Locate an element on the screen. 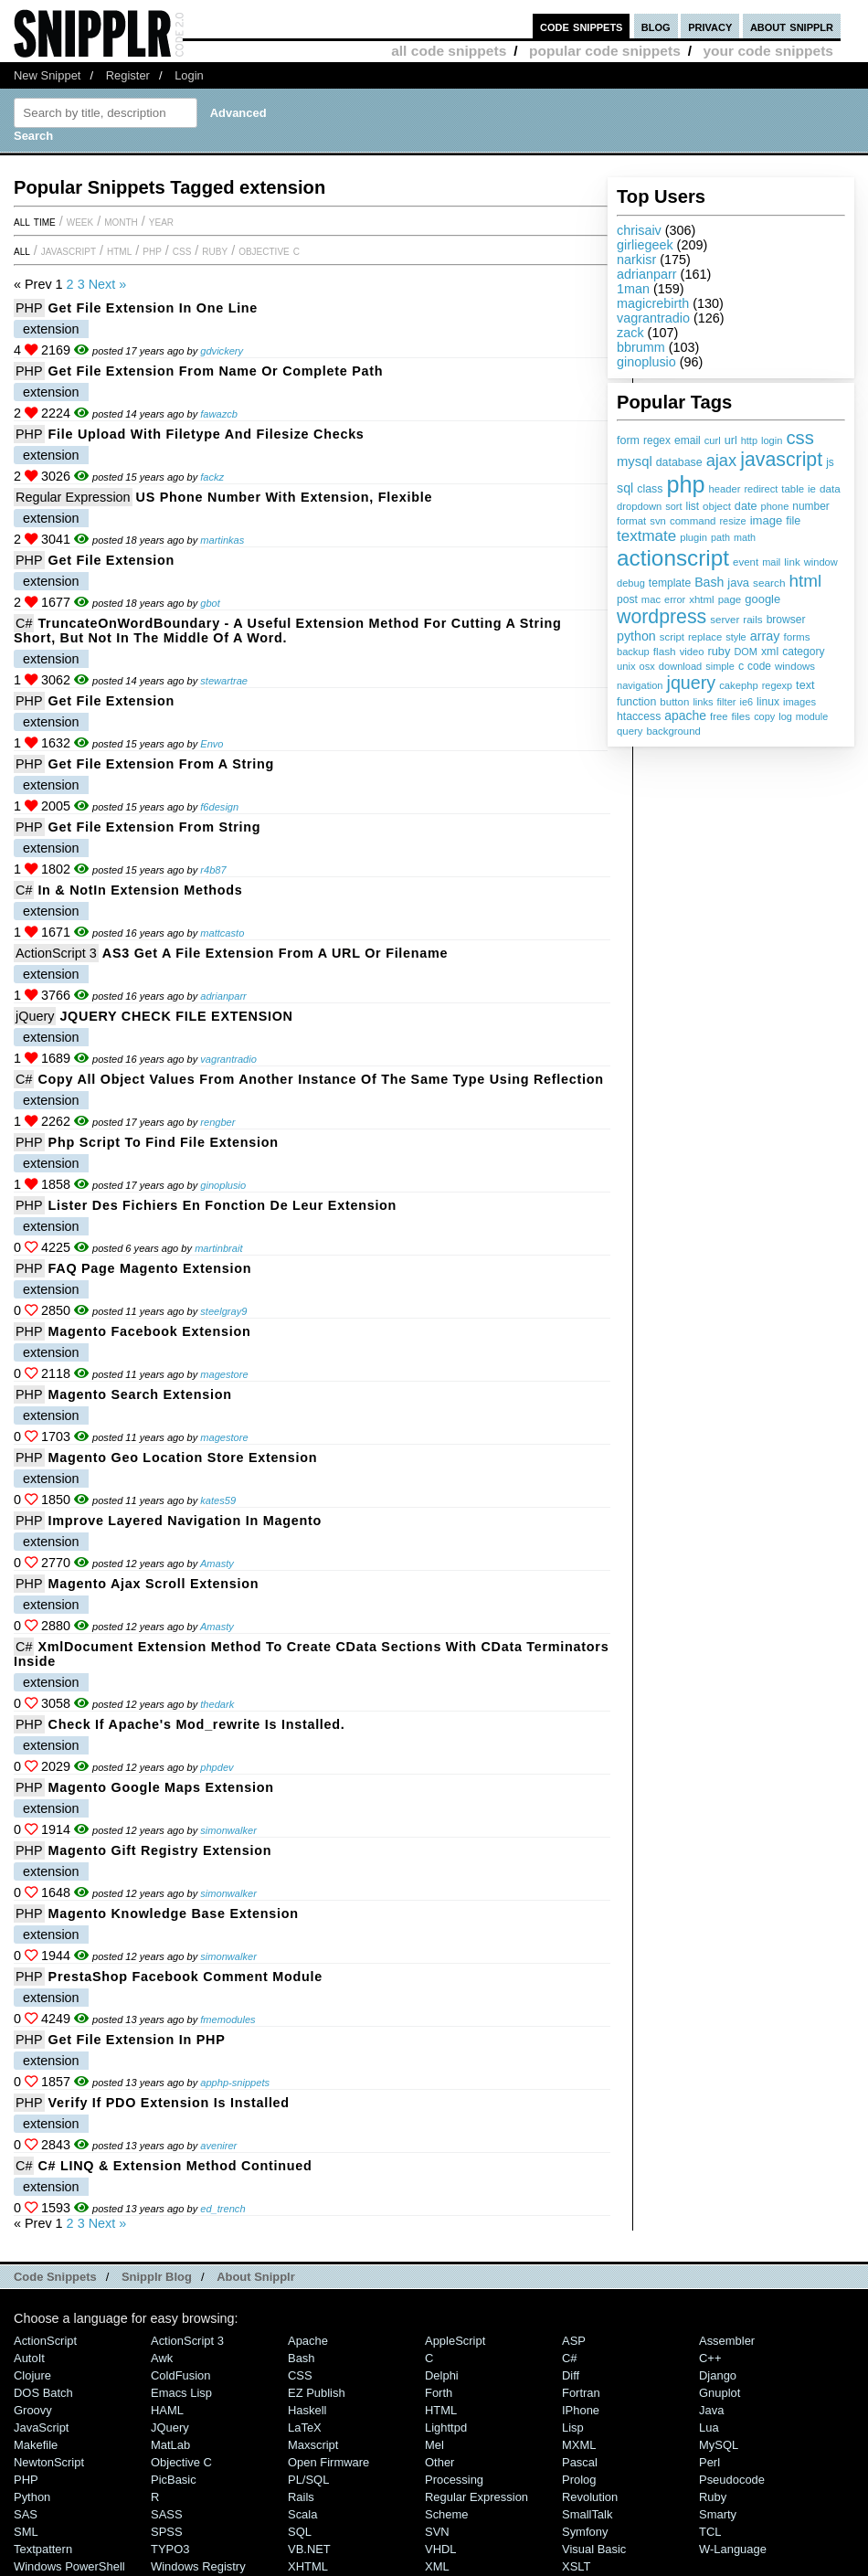 The width and height of the screenshot is (868, 2576). Processing is located at coordinates (454, 2479).